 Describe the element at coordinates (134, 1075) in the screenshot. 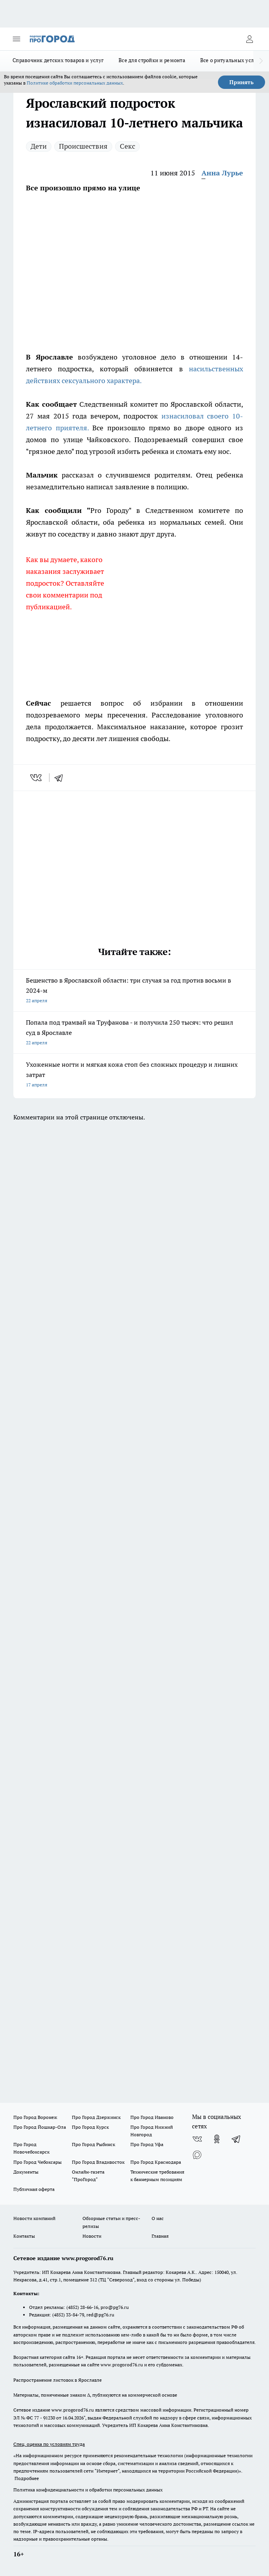

I see `Ухоженные ногти и мягкая кожа стоп без сложных процедур и лишних затрат` at that location.